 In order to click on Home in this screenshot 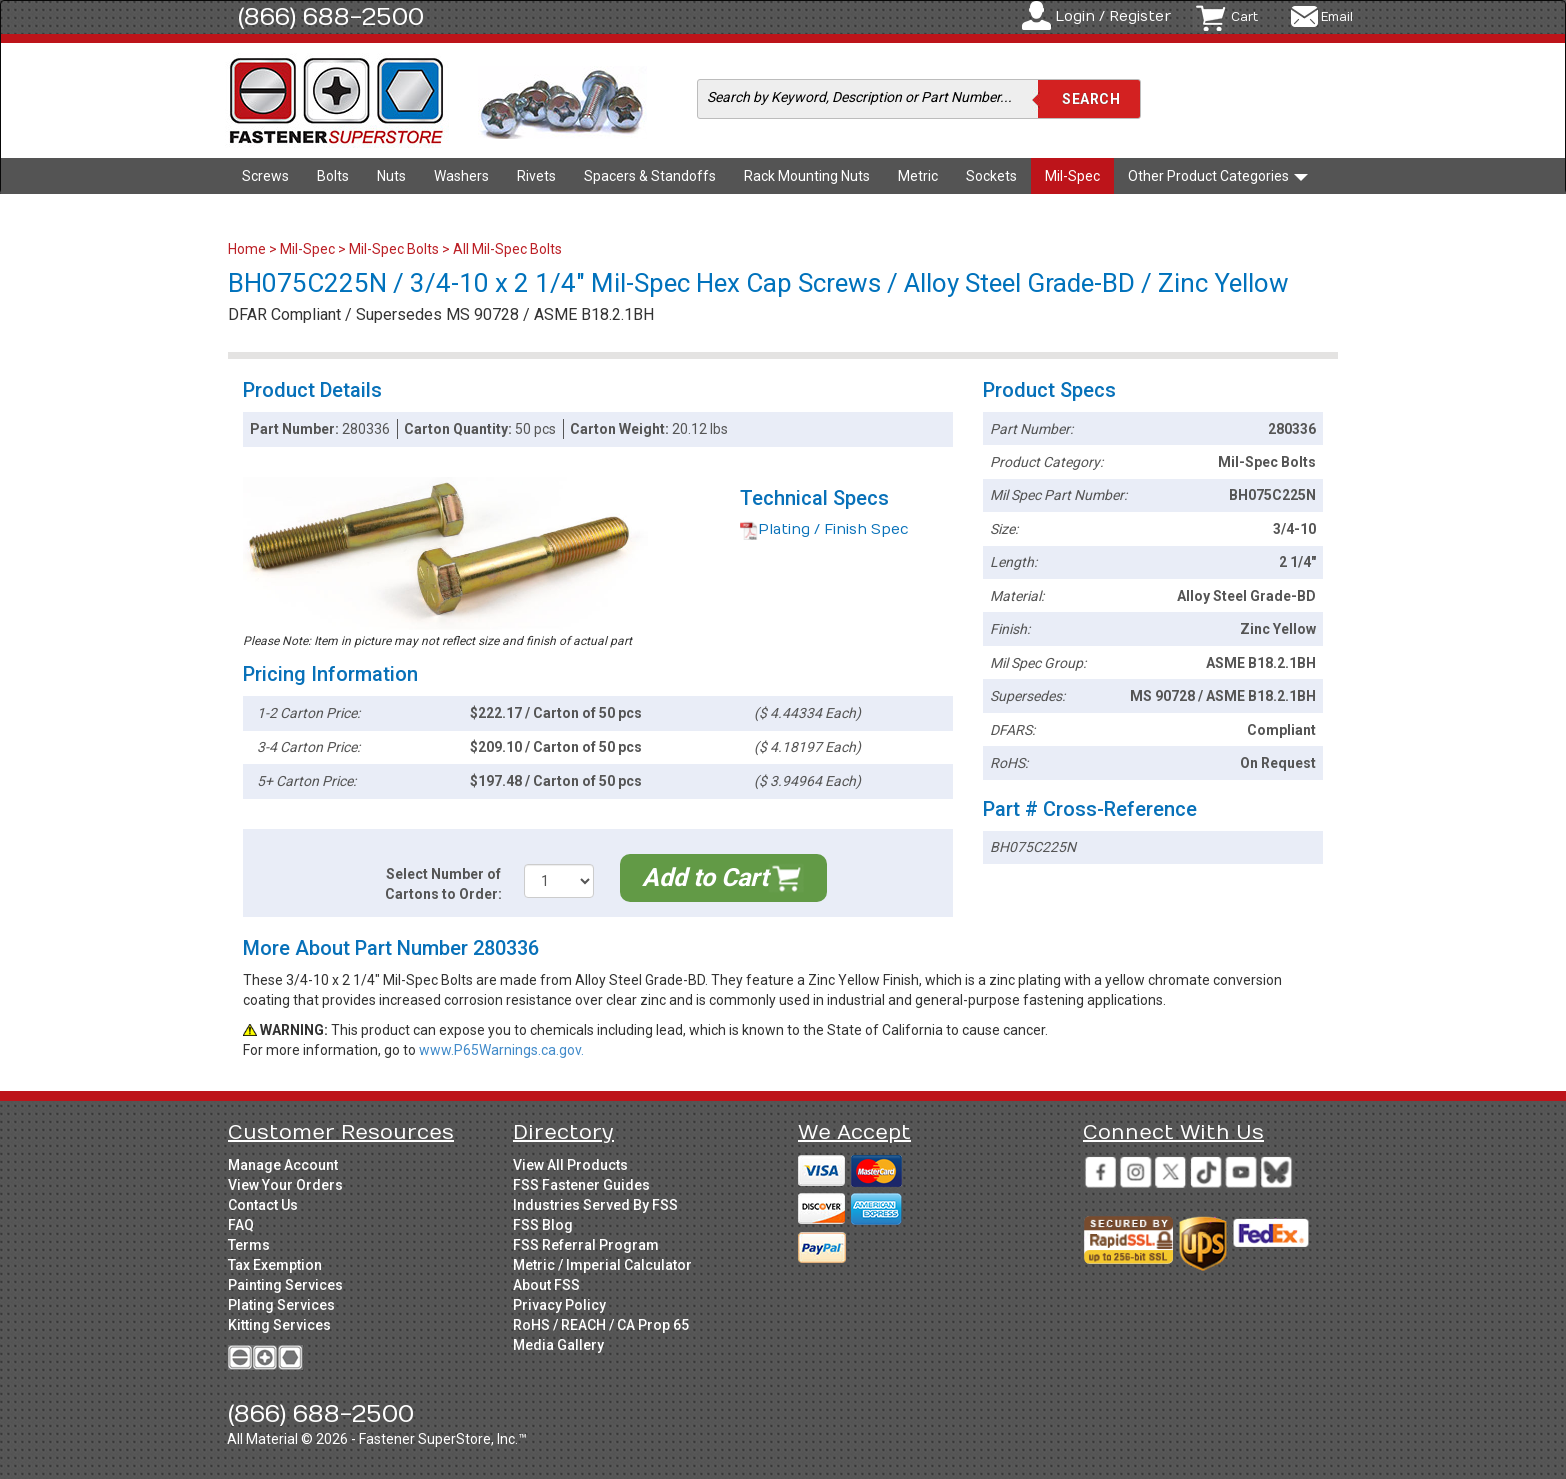, I will do `click(248, 249)`.